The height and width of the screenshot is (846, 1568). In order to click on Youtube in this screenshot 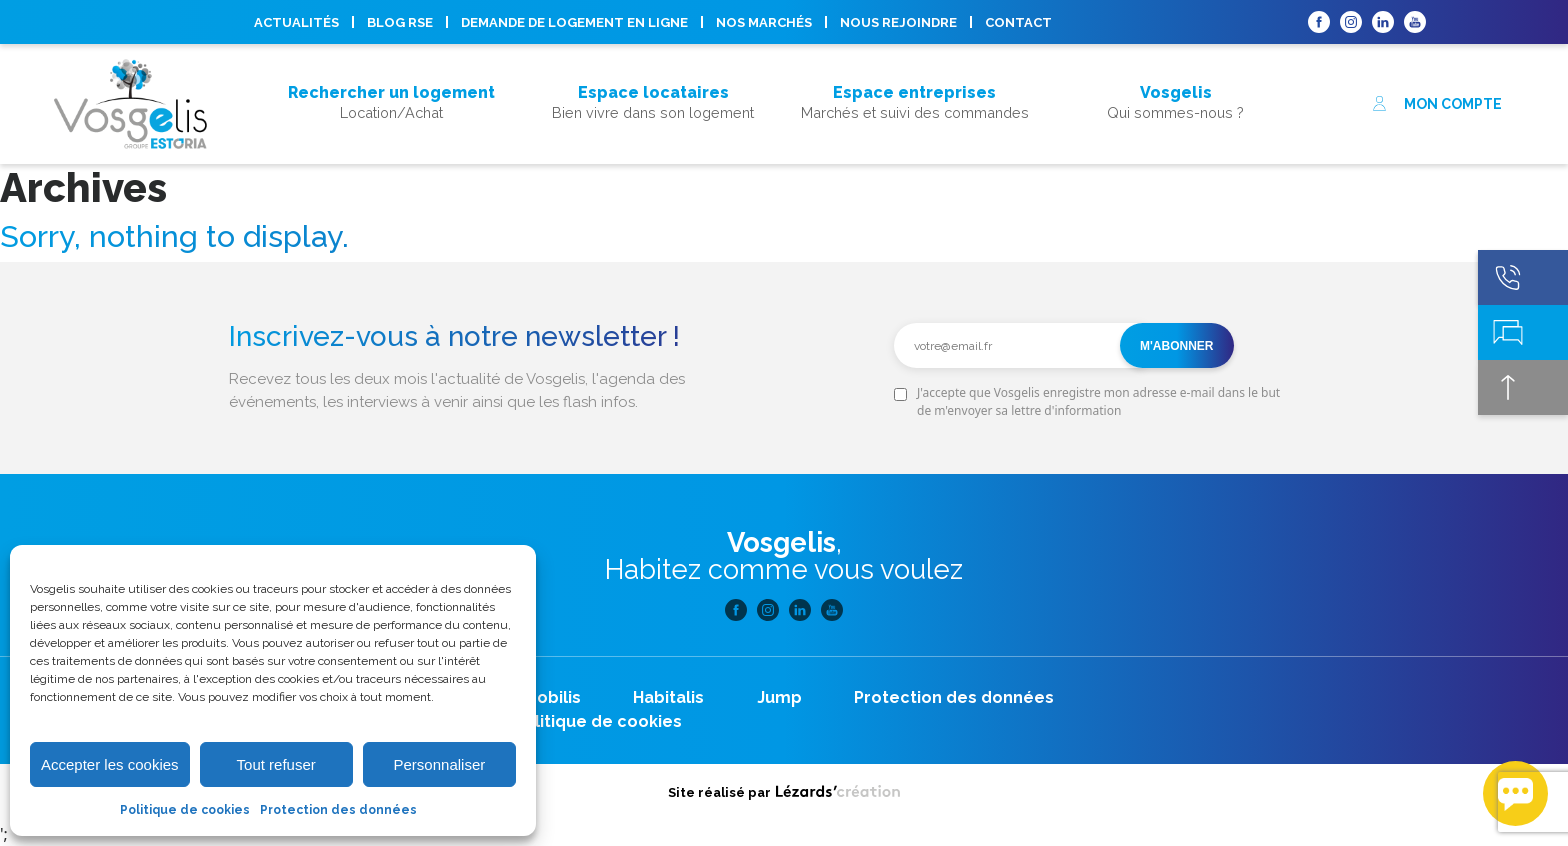, I will do `click(1415, 22)`.